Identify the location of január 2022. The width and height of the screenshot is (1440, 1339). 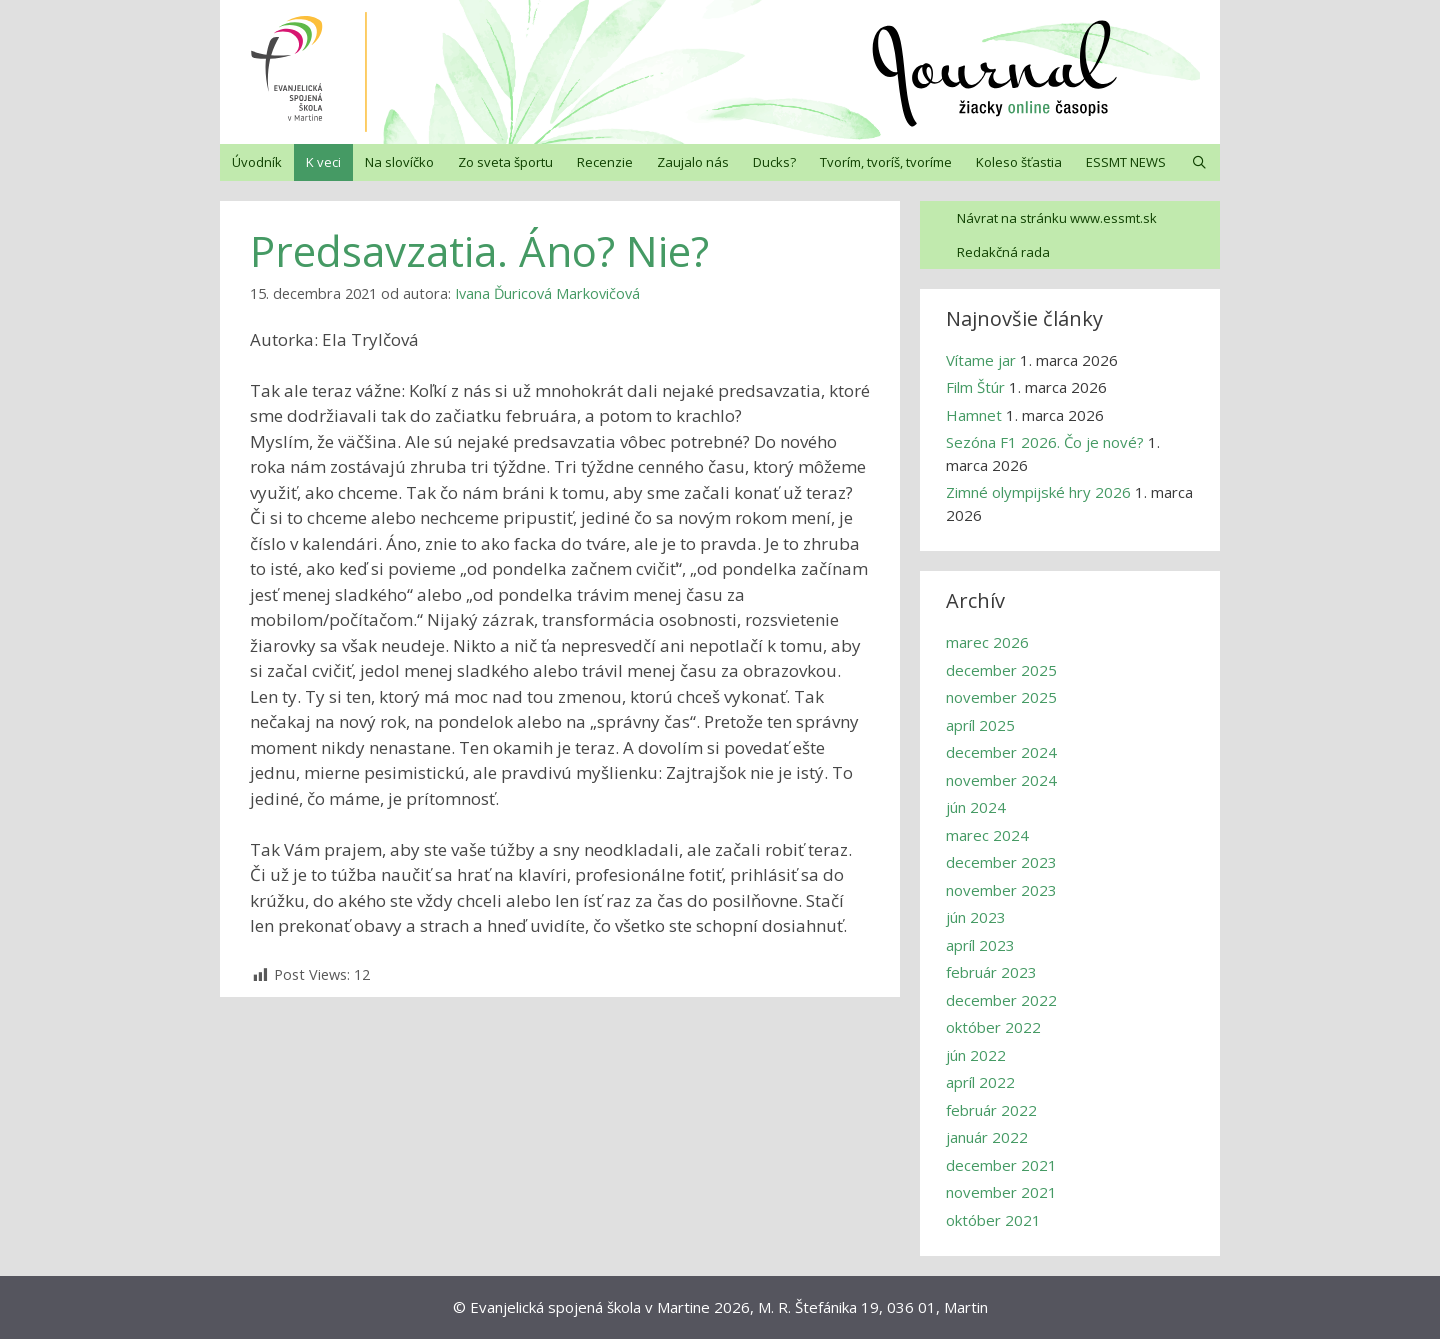
(987, 1137).